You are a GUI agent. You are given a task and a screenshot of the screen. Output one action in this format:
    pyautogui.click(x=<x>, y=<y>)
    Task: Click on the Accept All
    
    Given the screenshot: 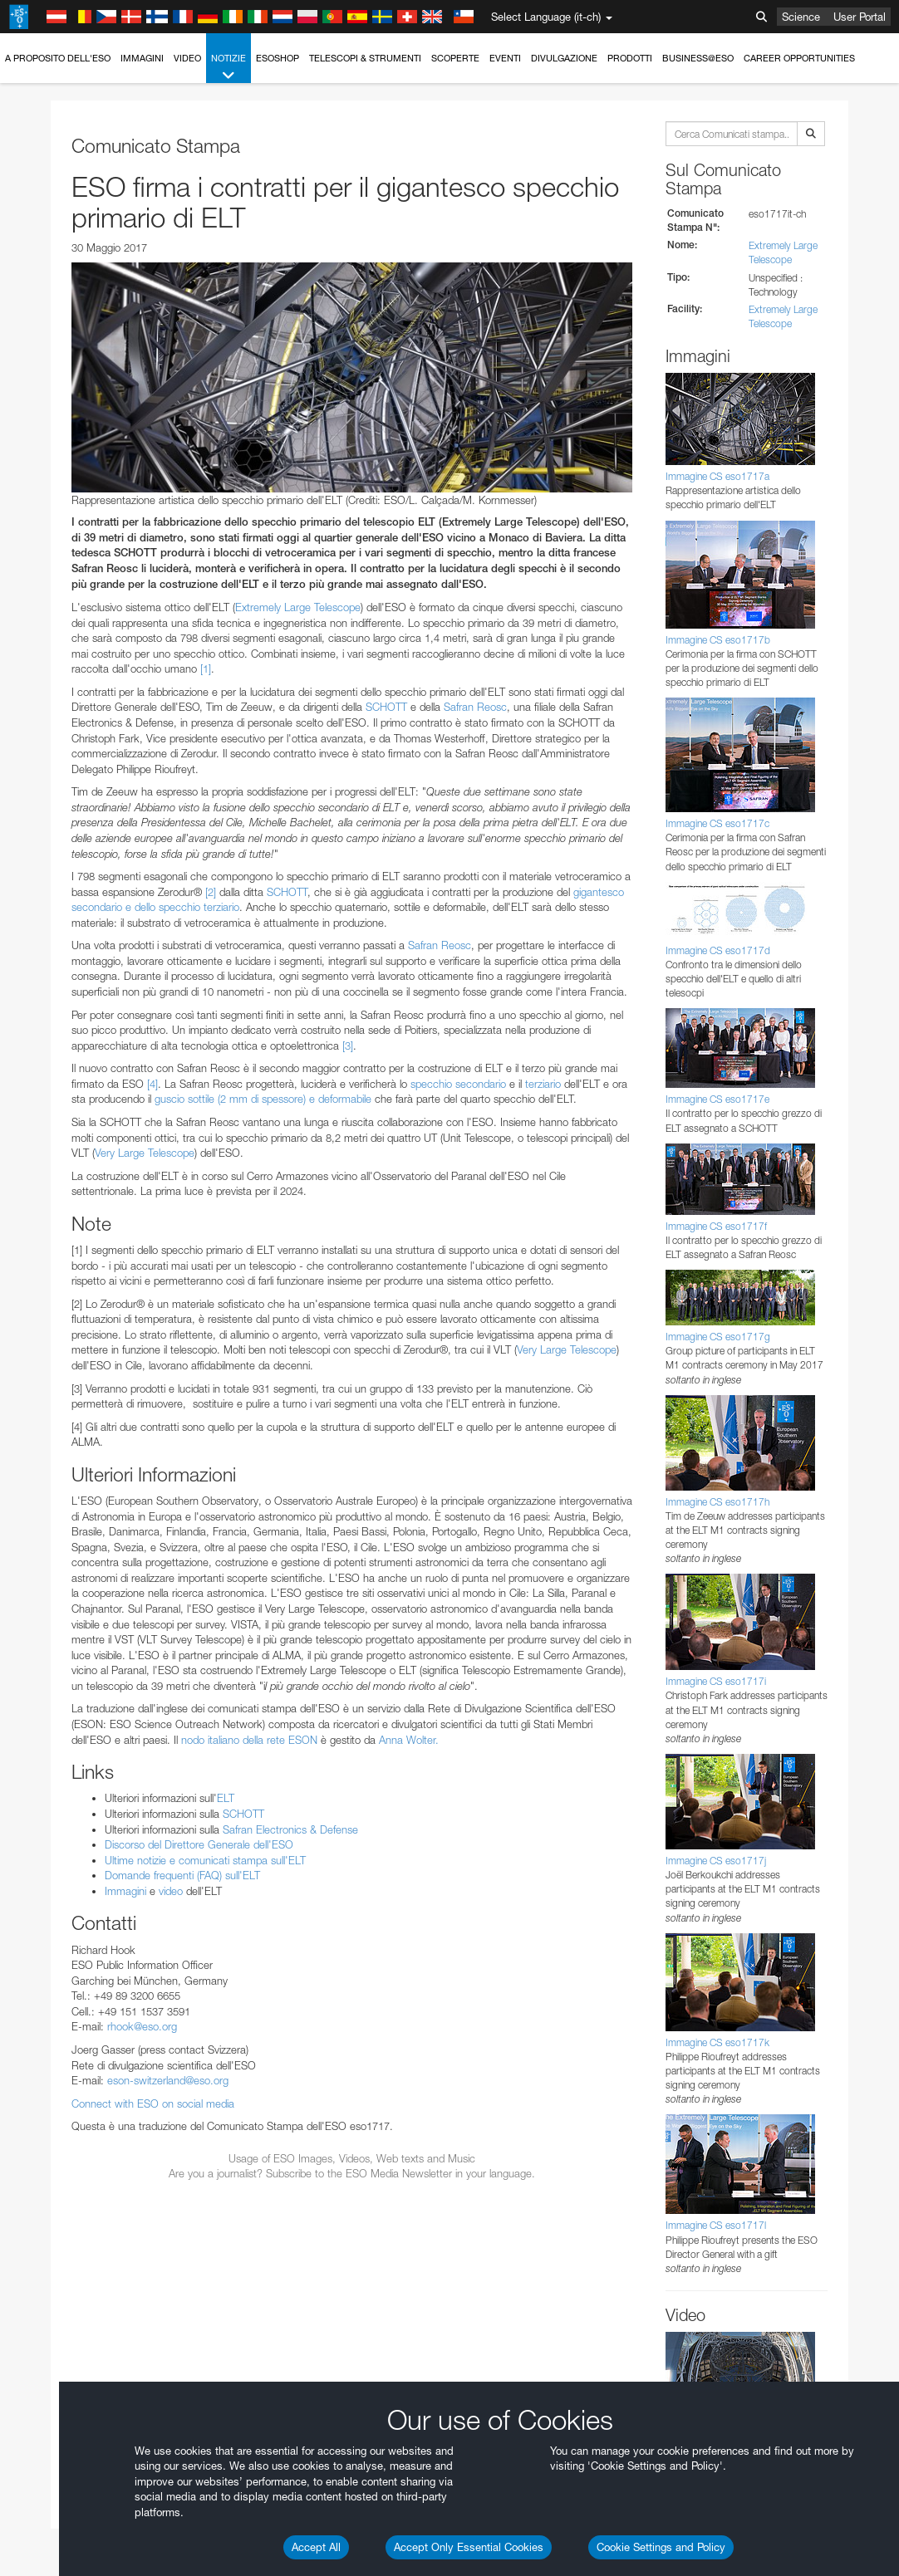 What is the action you would take?
    pyautogui.click(x=316, y=2547)
    